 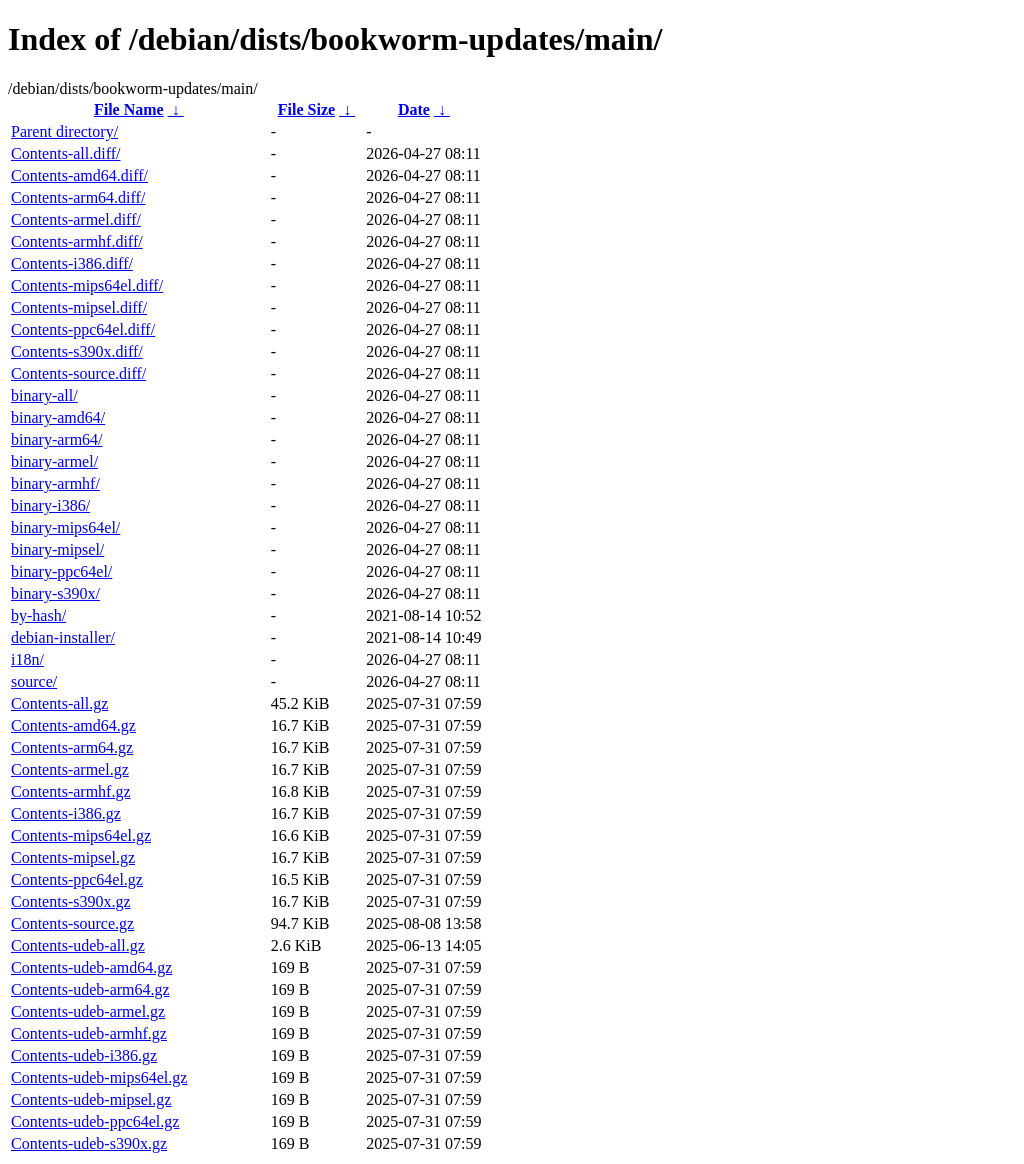 I want to click on Contents-udeb-s390x.gz, so click(x=89, y=1143).